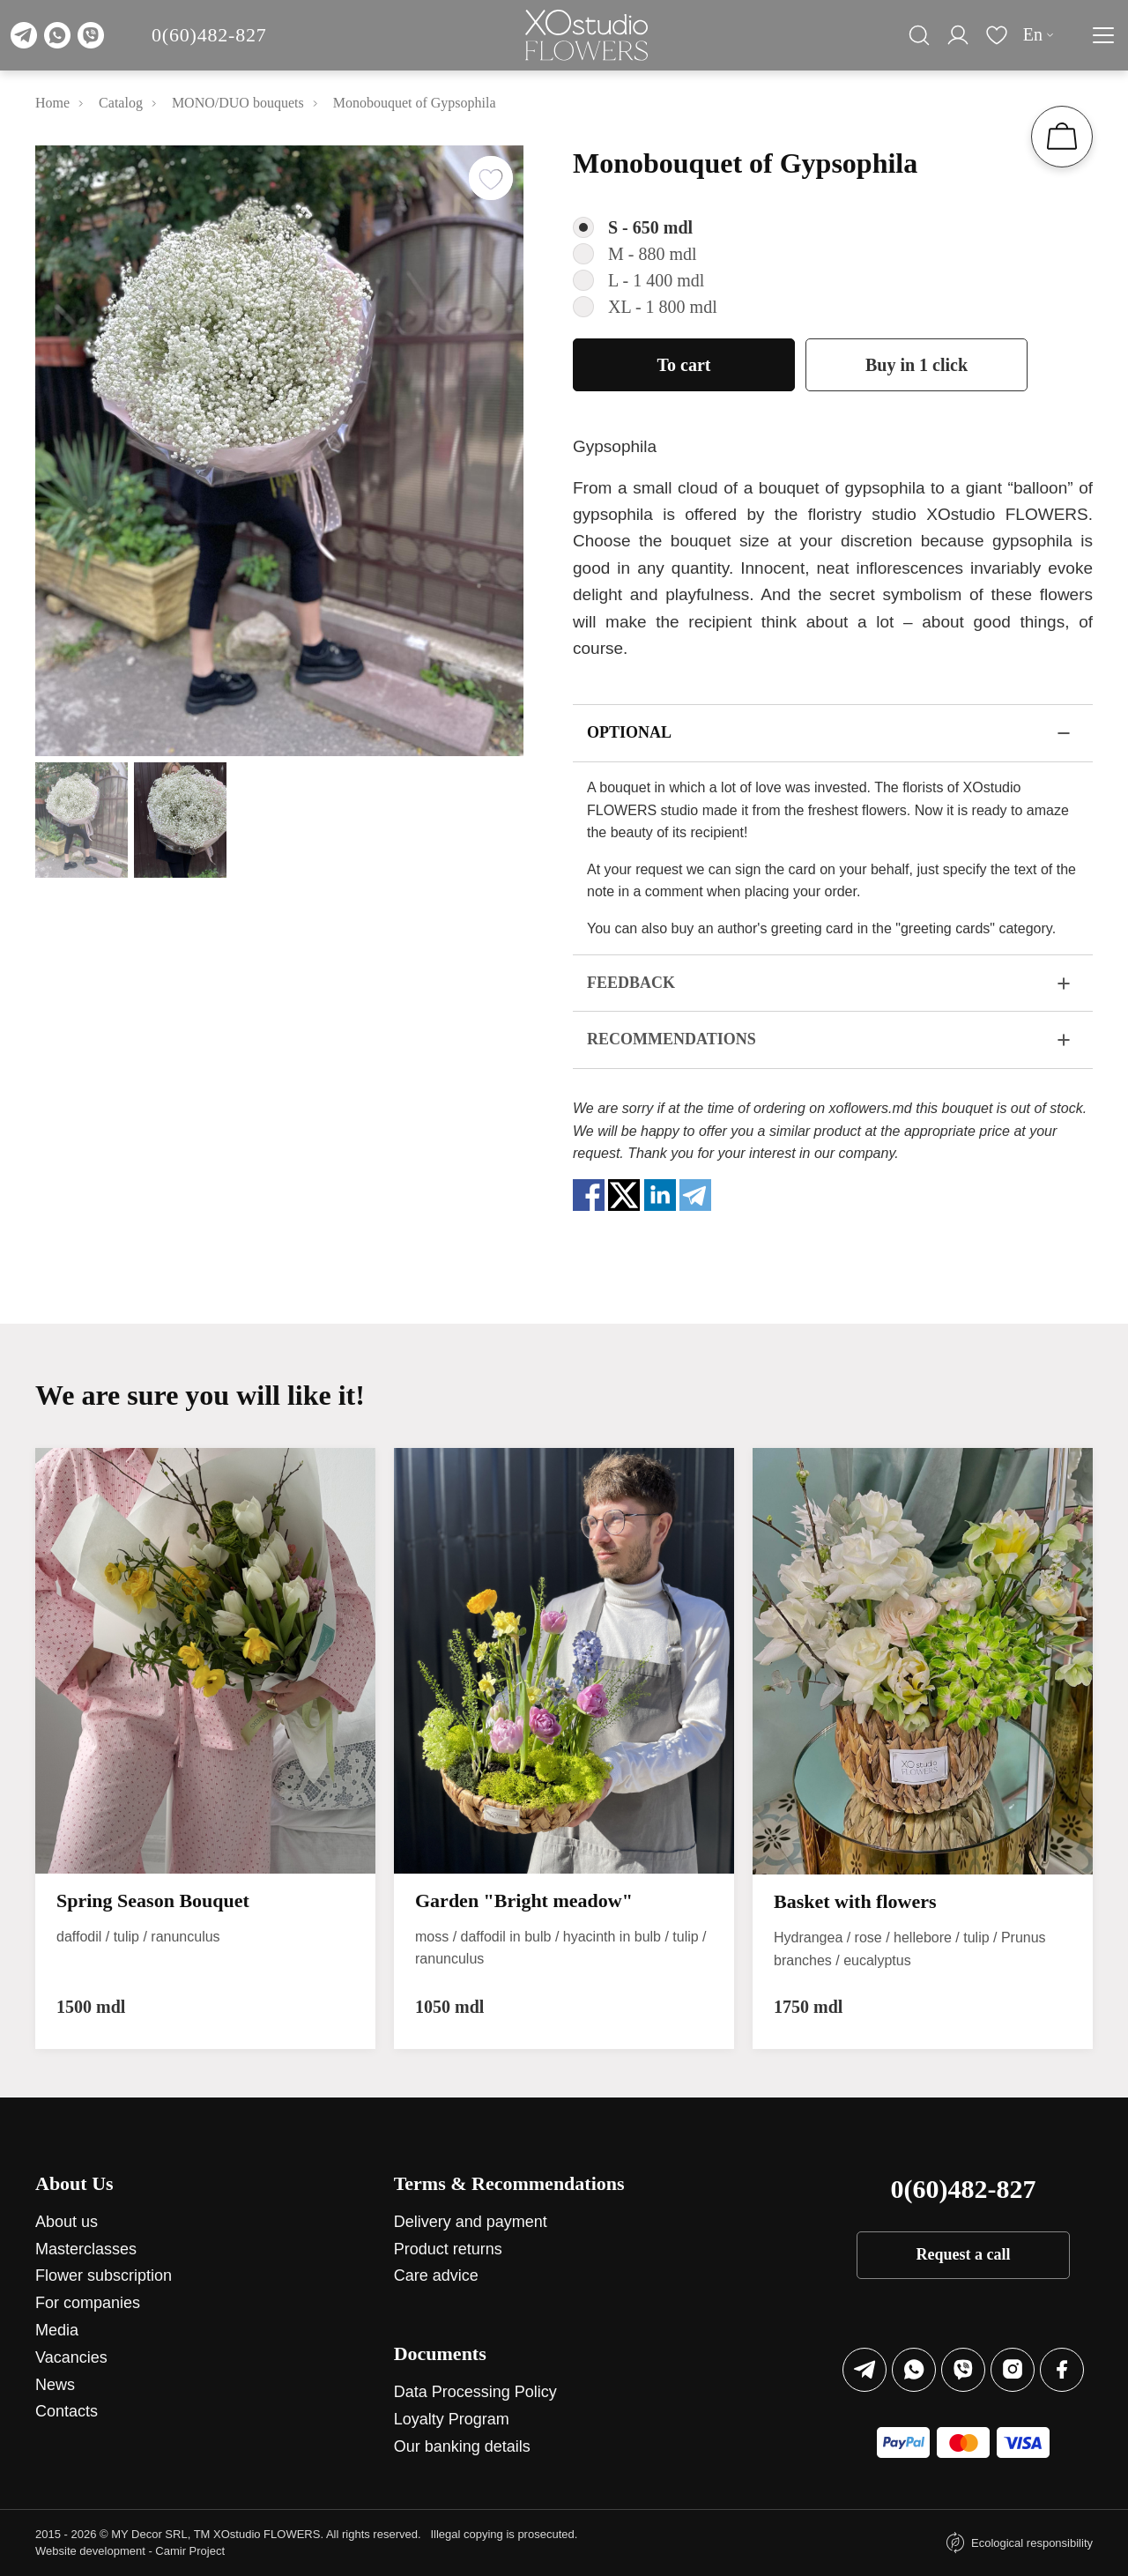 The image size is (1128, 2576). Describe the element at coordinates (1032, 2543) in the screenshot. I see `Ecological responsibility` at that location.